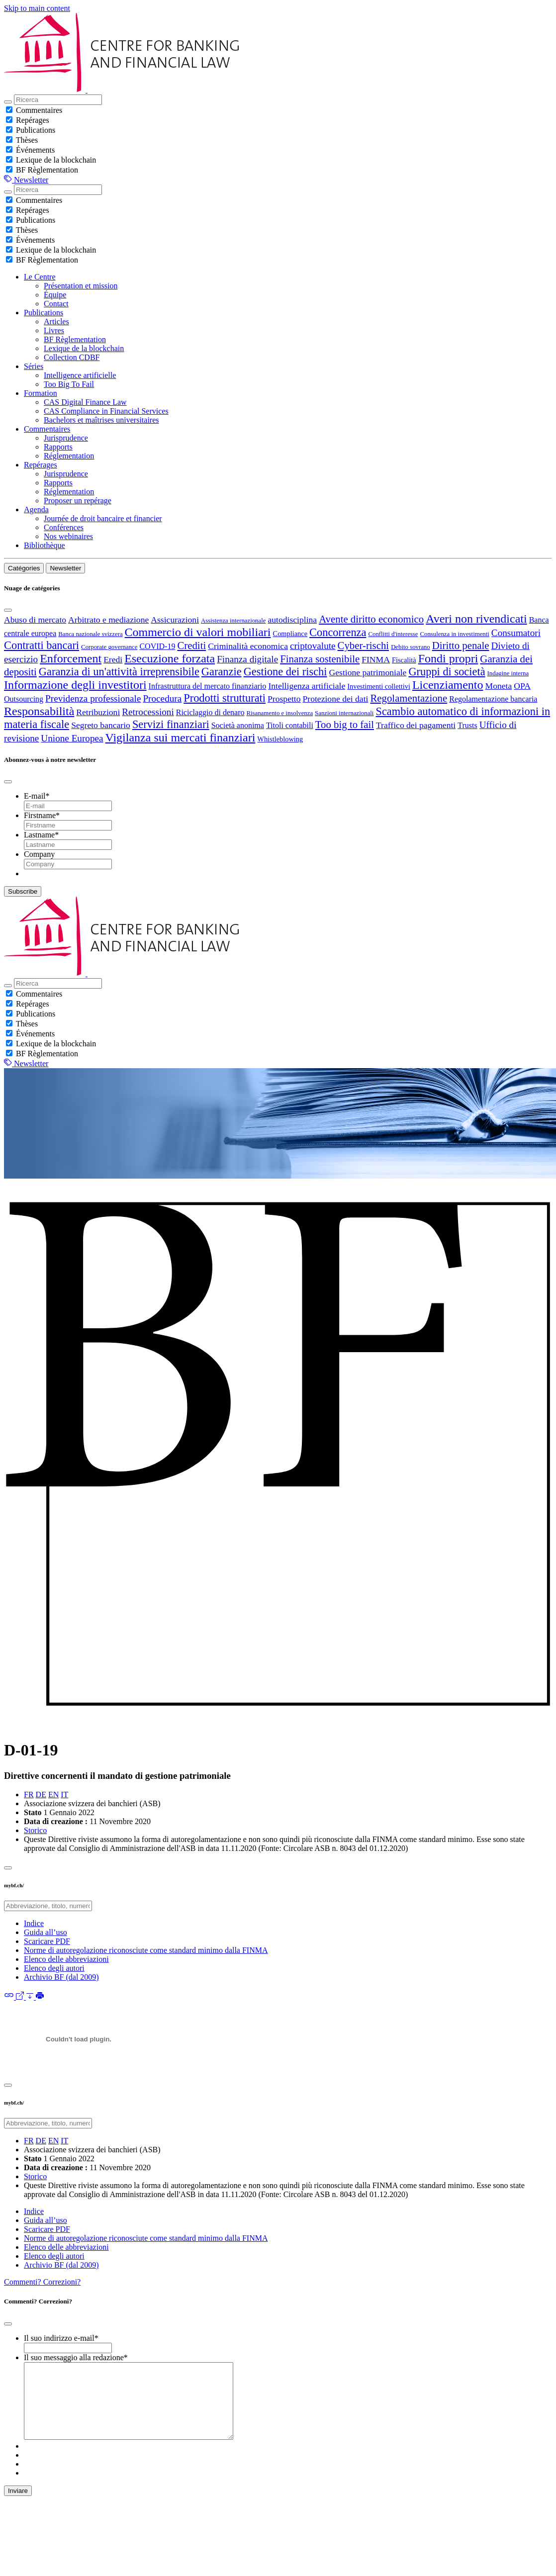 The image size is (556, 2576). What do you see at coordinates (101, 420) in the screenshot?
I see `Bachelors et maîtrises universitaires` at bounding box center [101, 420].